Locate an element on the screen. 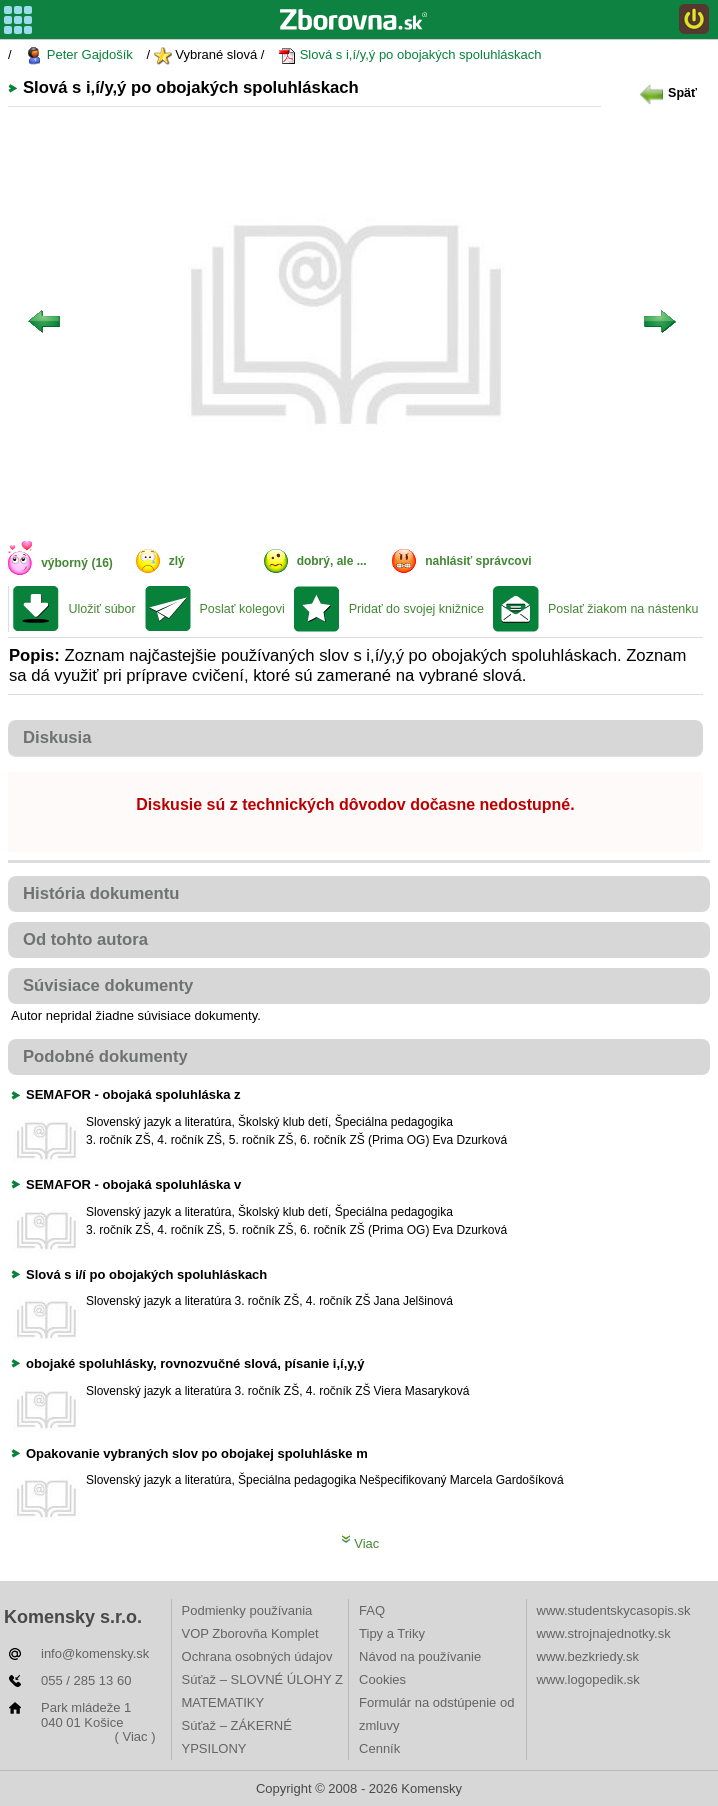  Tipy a Triky is located at coordinates (392, 1633).